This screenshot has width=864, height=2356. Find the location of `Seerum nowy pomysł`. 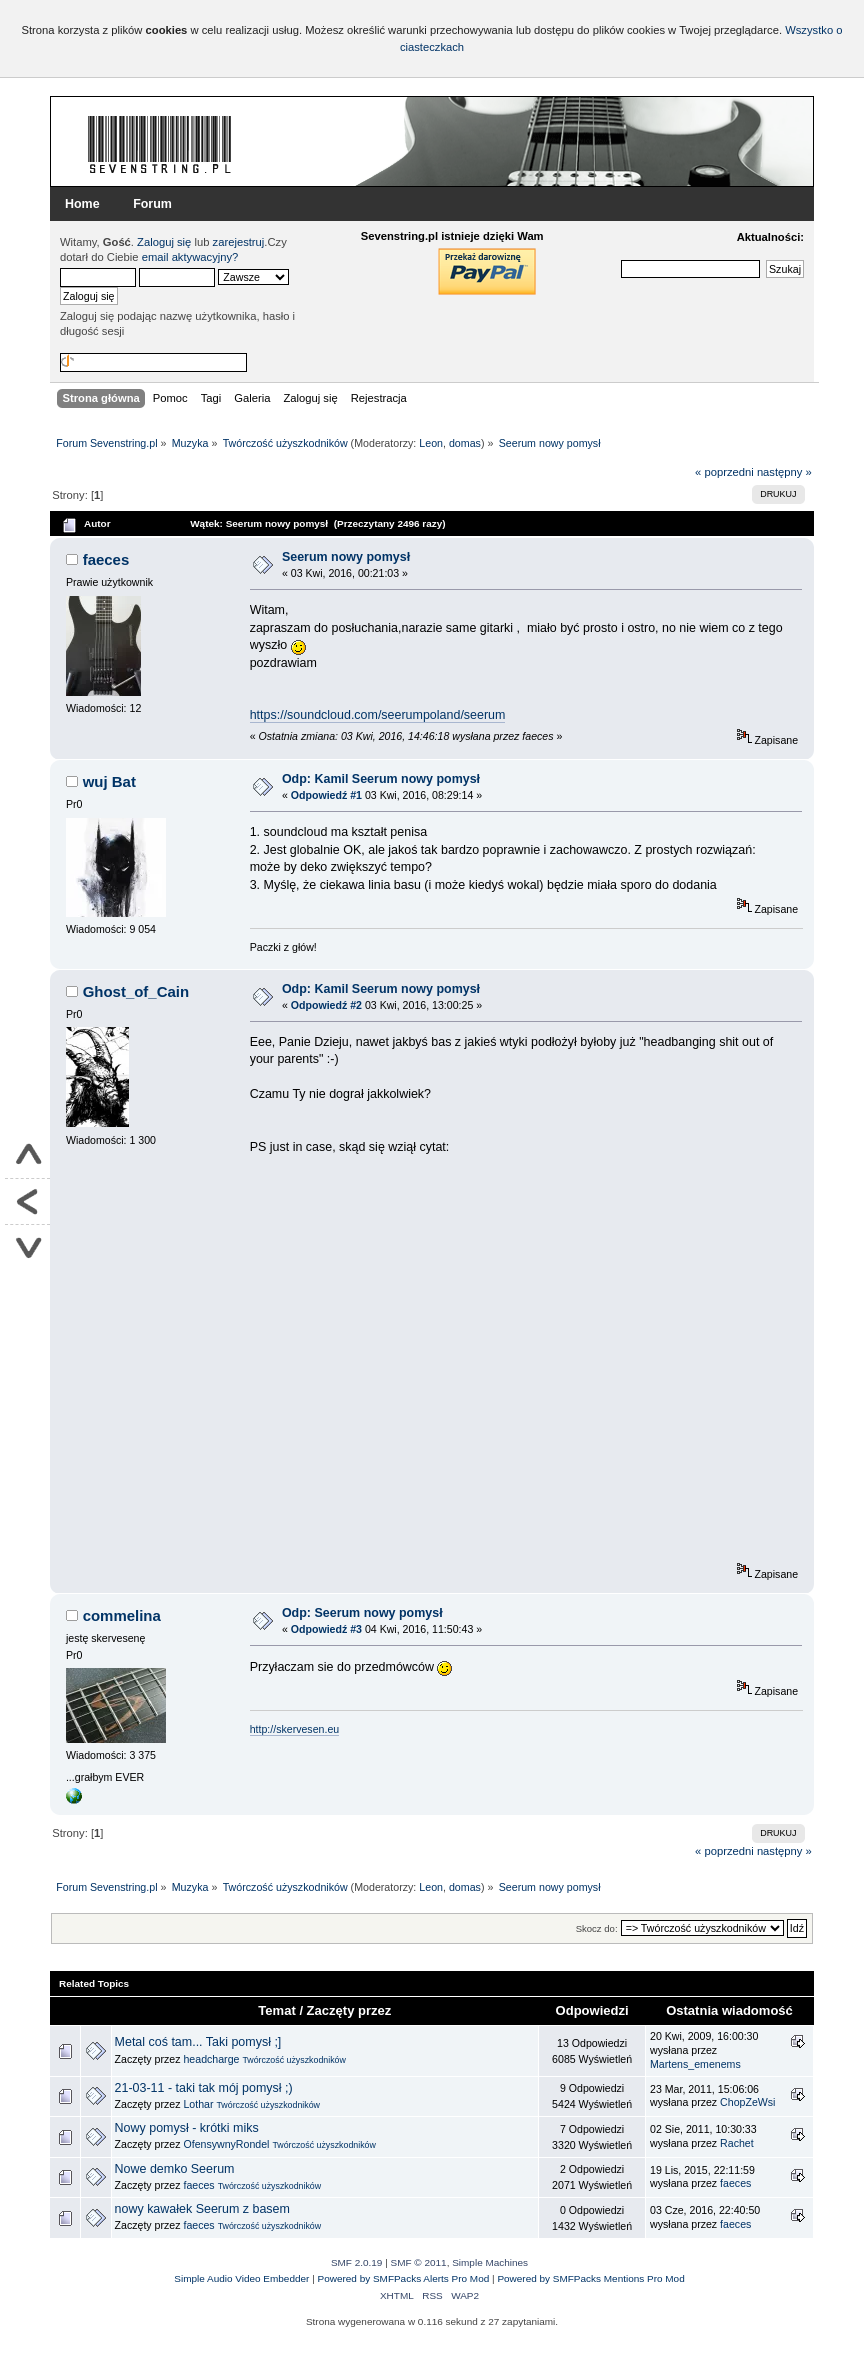

Seerum nowy pomysł is located at coordinates (346, 557).